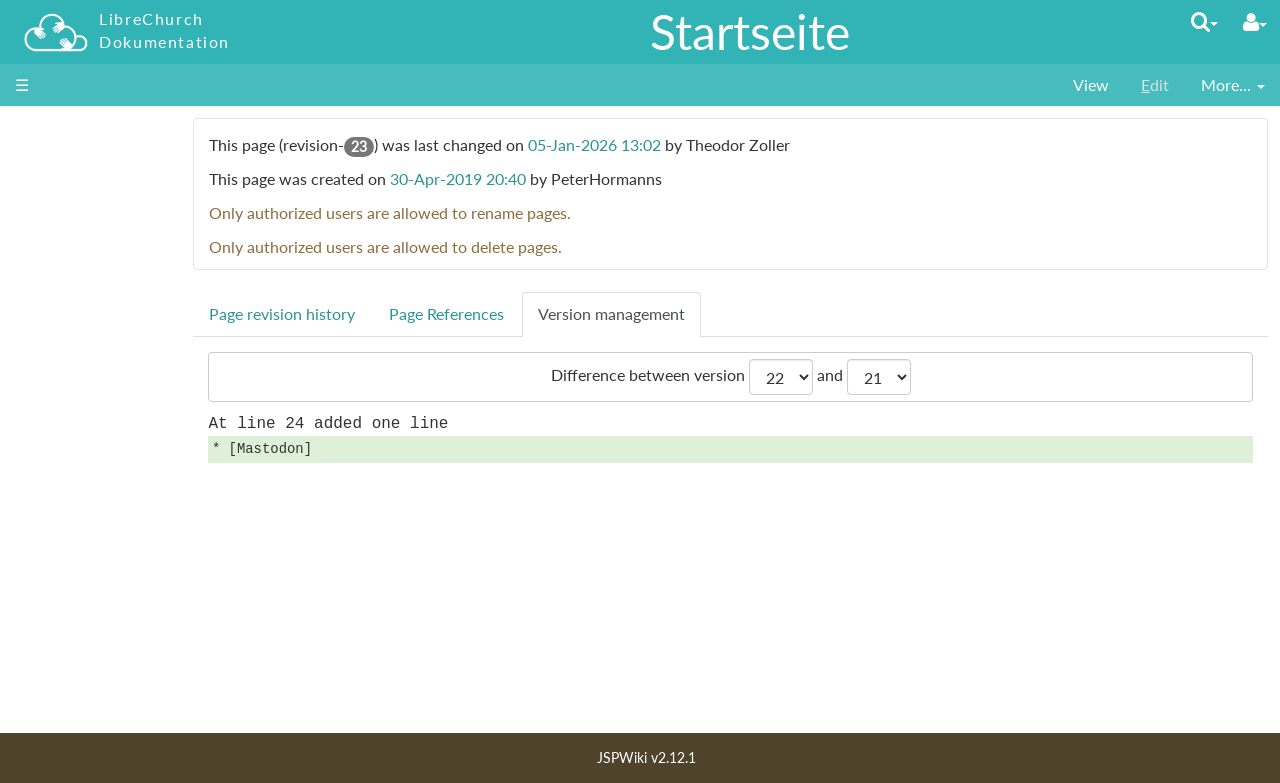 The image size is (1280, 783). What do you see at coordinates (750, 31) in the screenshot?
I see `Startseite` at bounding box center [750, 31].